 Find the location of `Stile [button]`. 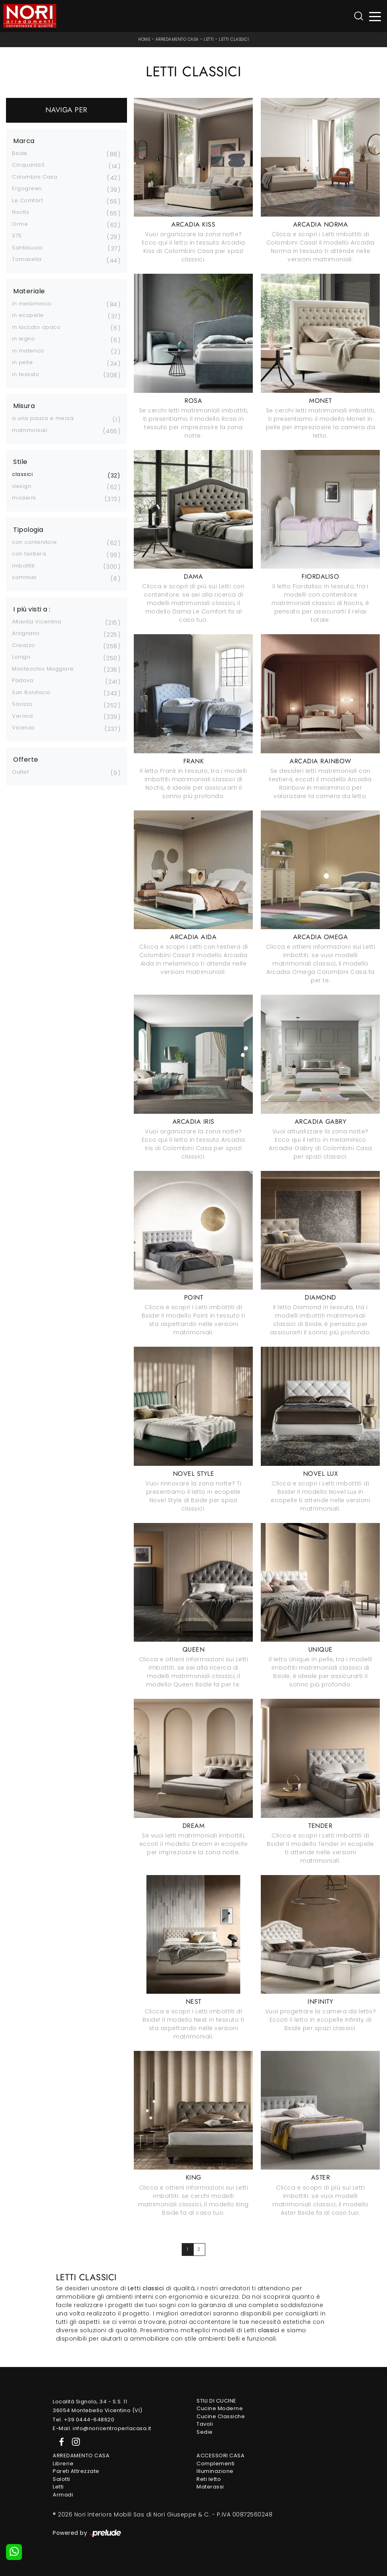

Stile [button] is located at coordinates (20, 462).